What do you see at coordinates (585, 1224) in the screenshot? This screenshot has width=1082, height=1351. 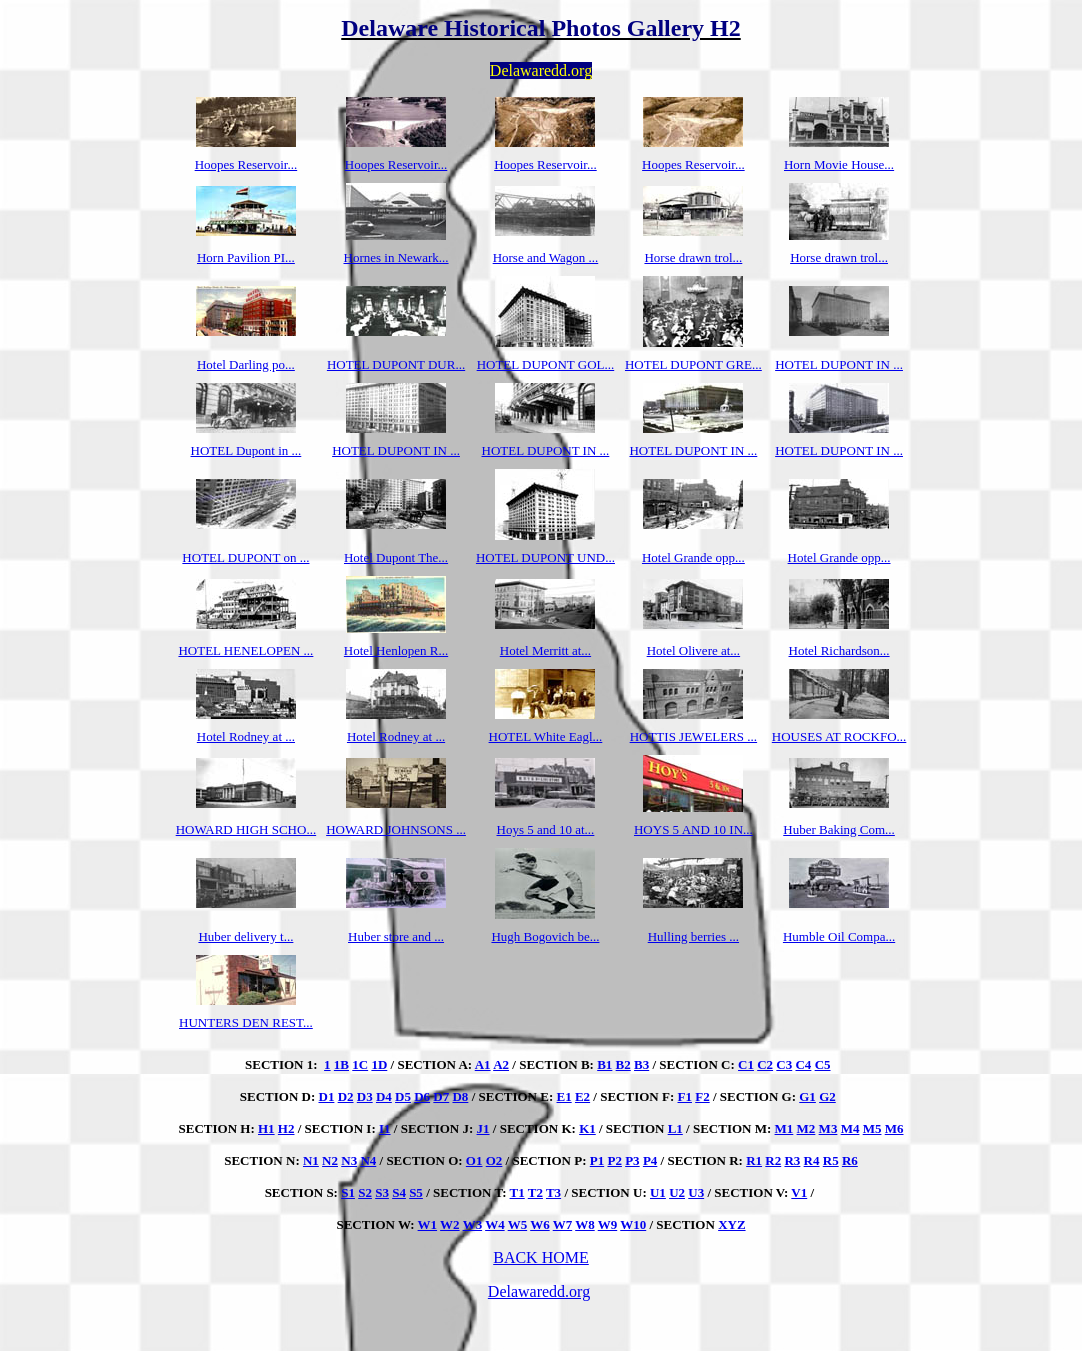 I see `W8` at bounding box center [585, 1224].